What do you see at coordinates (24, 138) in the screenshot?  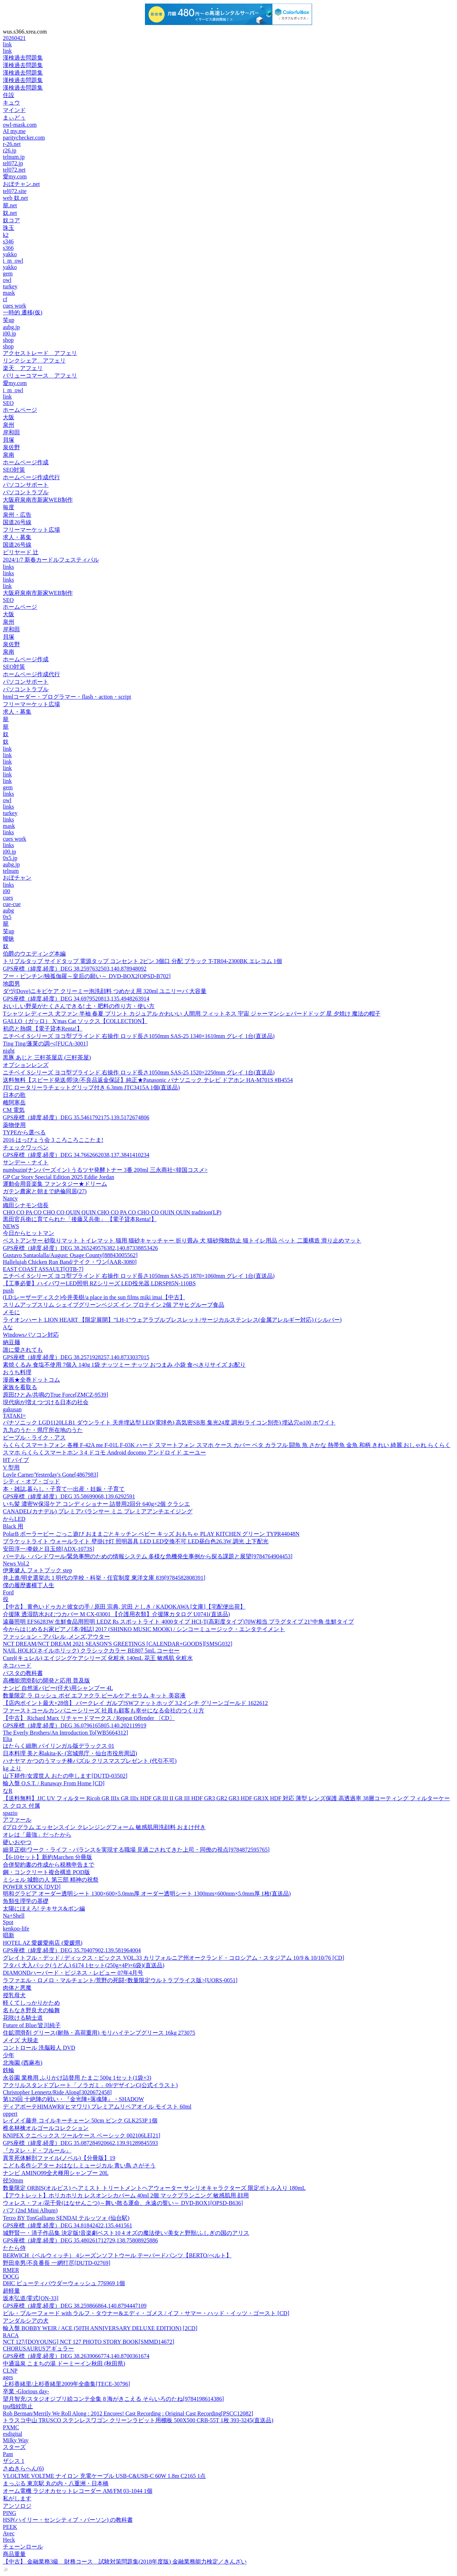 I see `paritychecker.com` at bounding box center [24, 138].